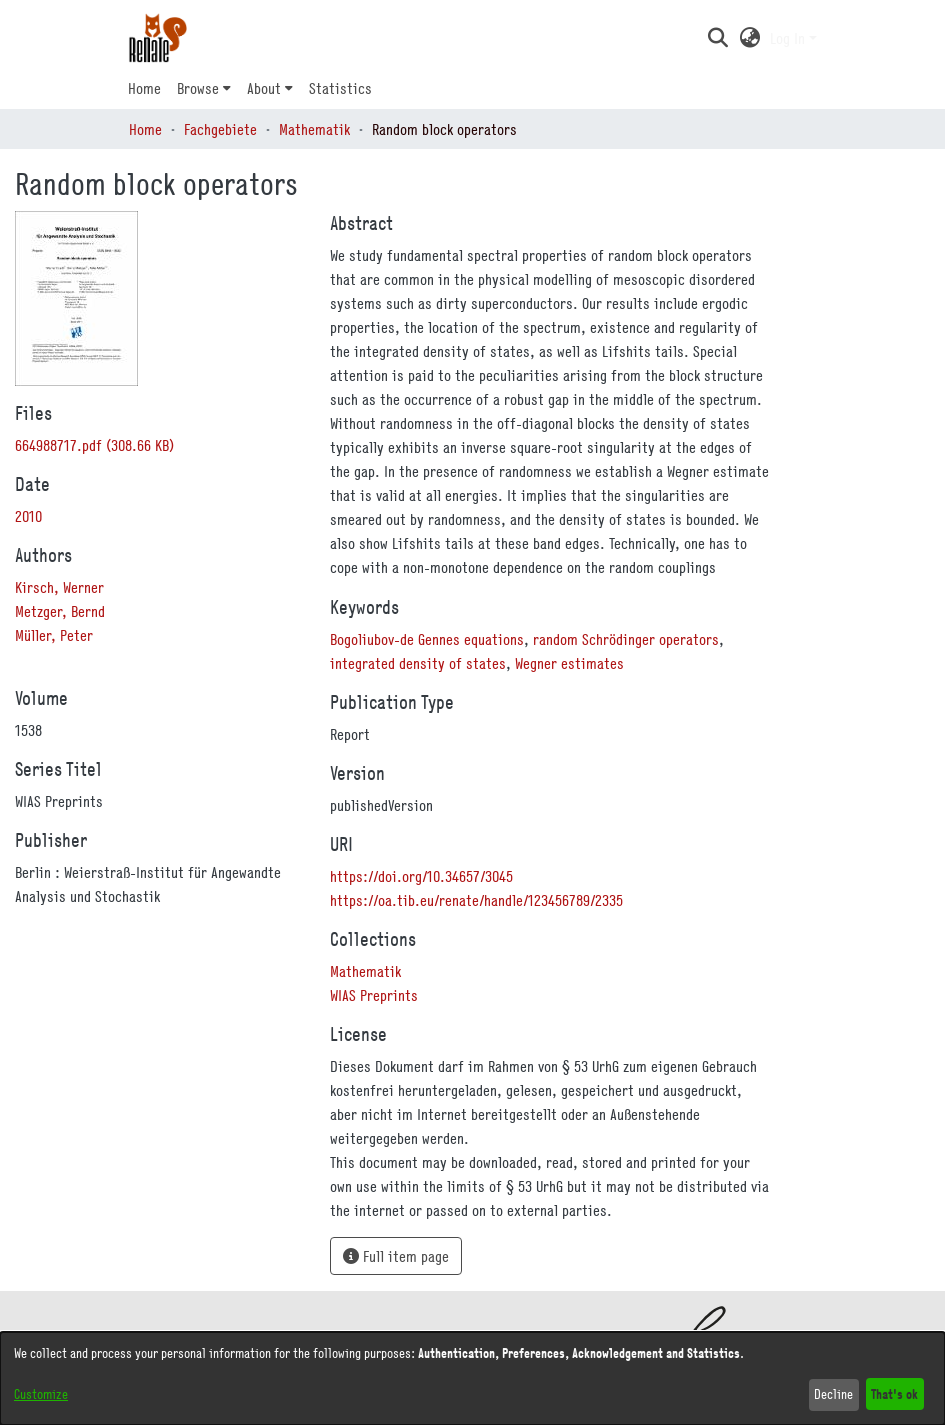 This screenshot has width=945, height=1425. I want to click on About [button], so click(264, 88).